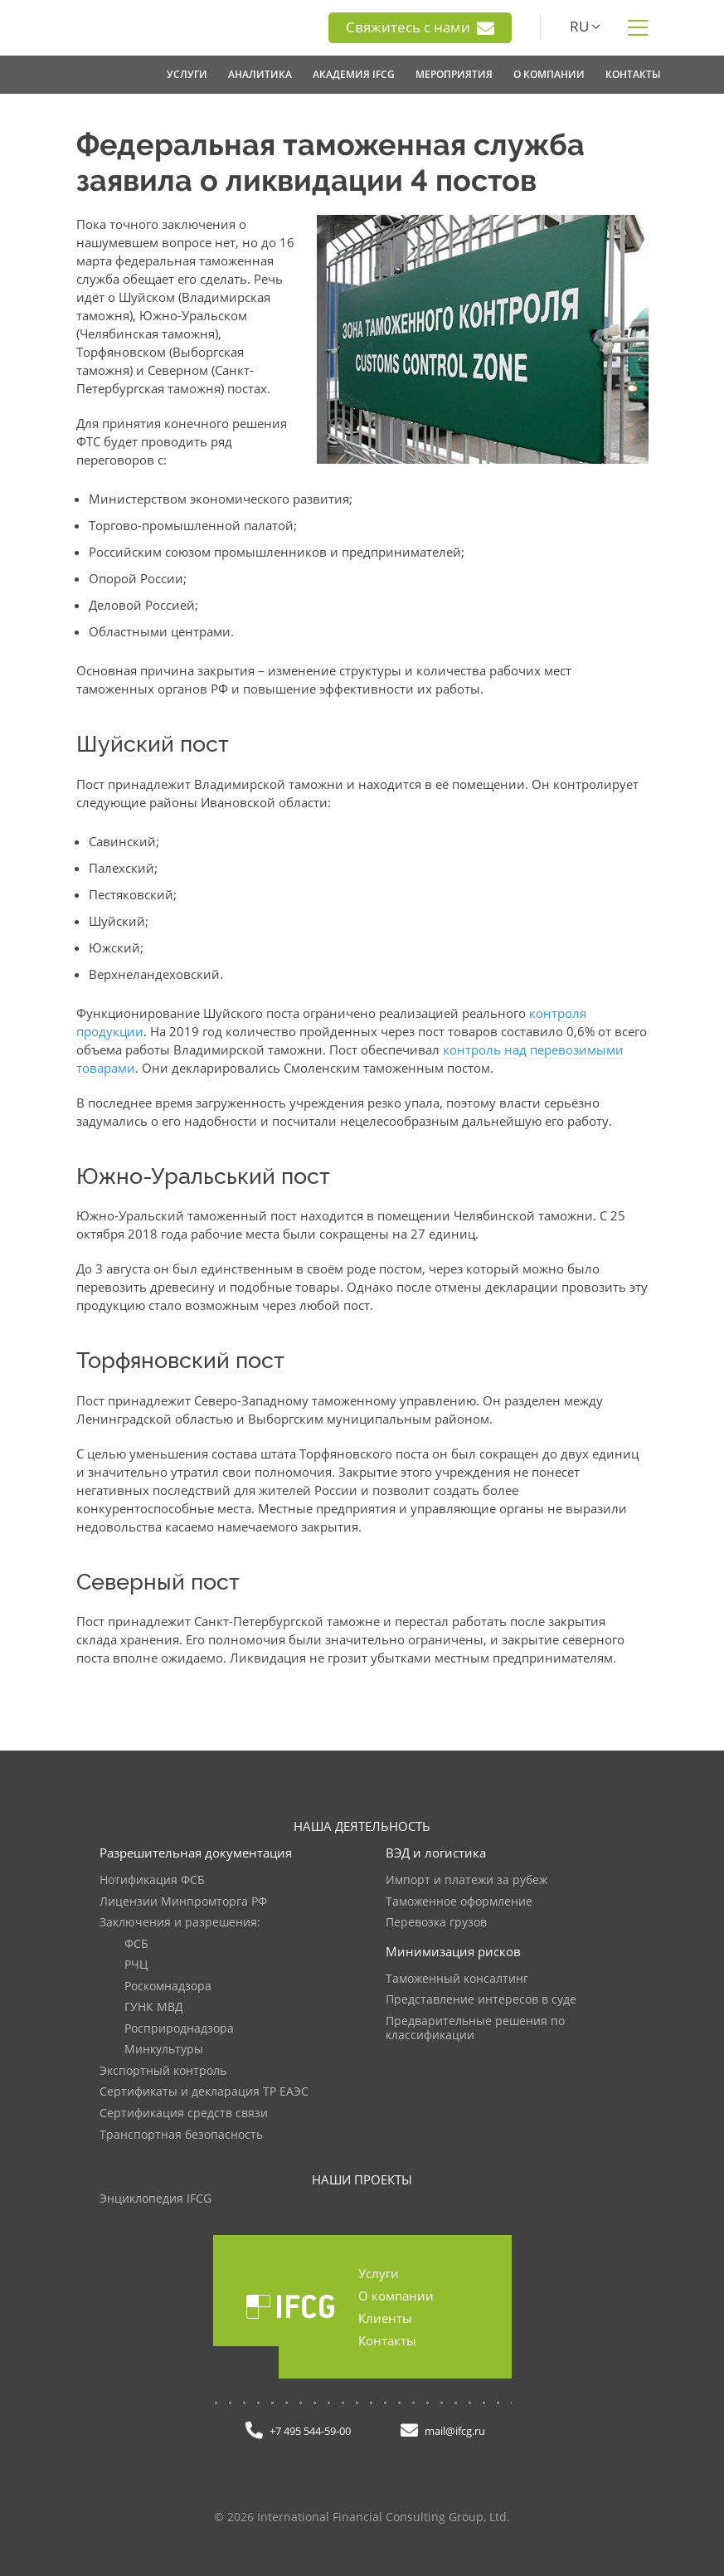 Image resolution: width=724 pixels, height=2576 pixels. What do you see at coordinates (420, 27) in the screenshot?
I see `Свяжитесь с нами` at bounding box center [420, 27].